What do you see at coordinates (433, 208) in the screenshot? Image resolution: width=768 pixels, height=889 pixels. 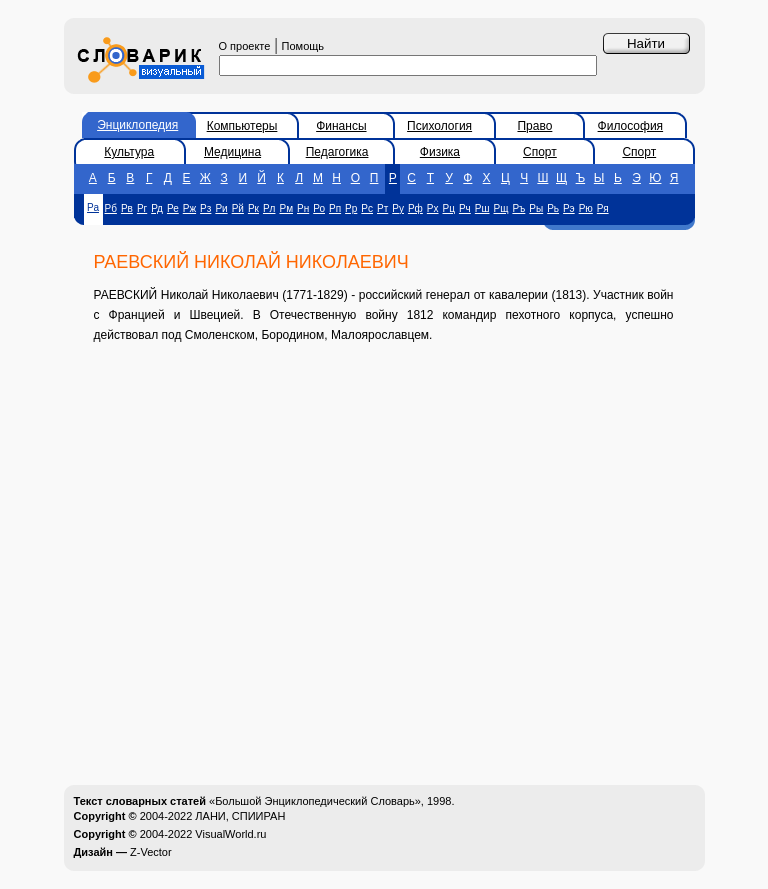 I see `Рх` at bounding box center [433, 208].